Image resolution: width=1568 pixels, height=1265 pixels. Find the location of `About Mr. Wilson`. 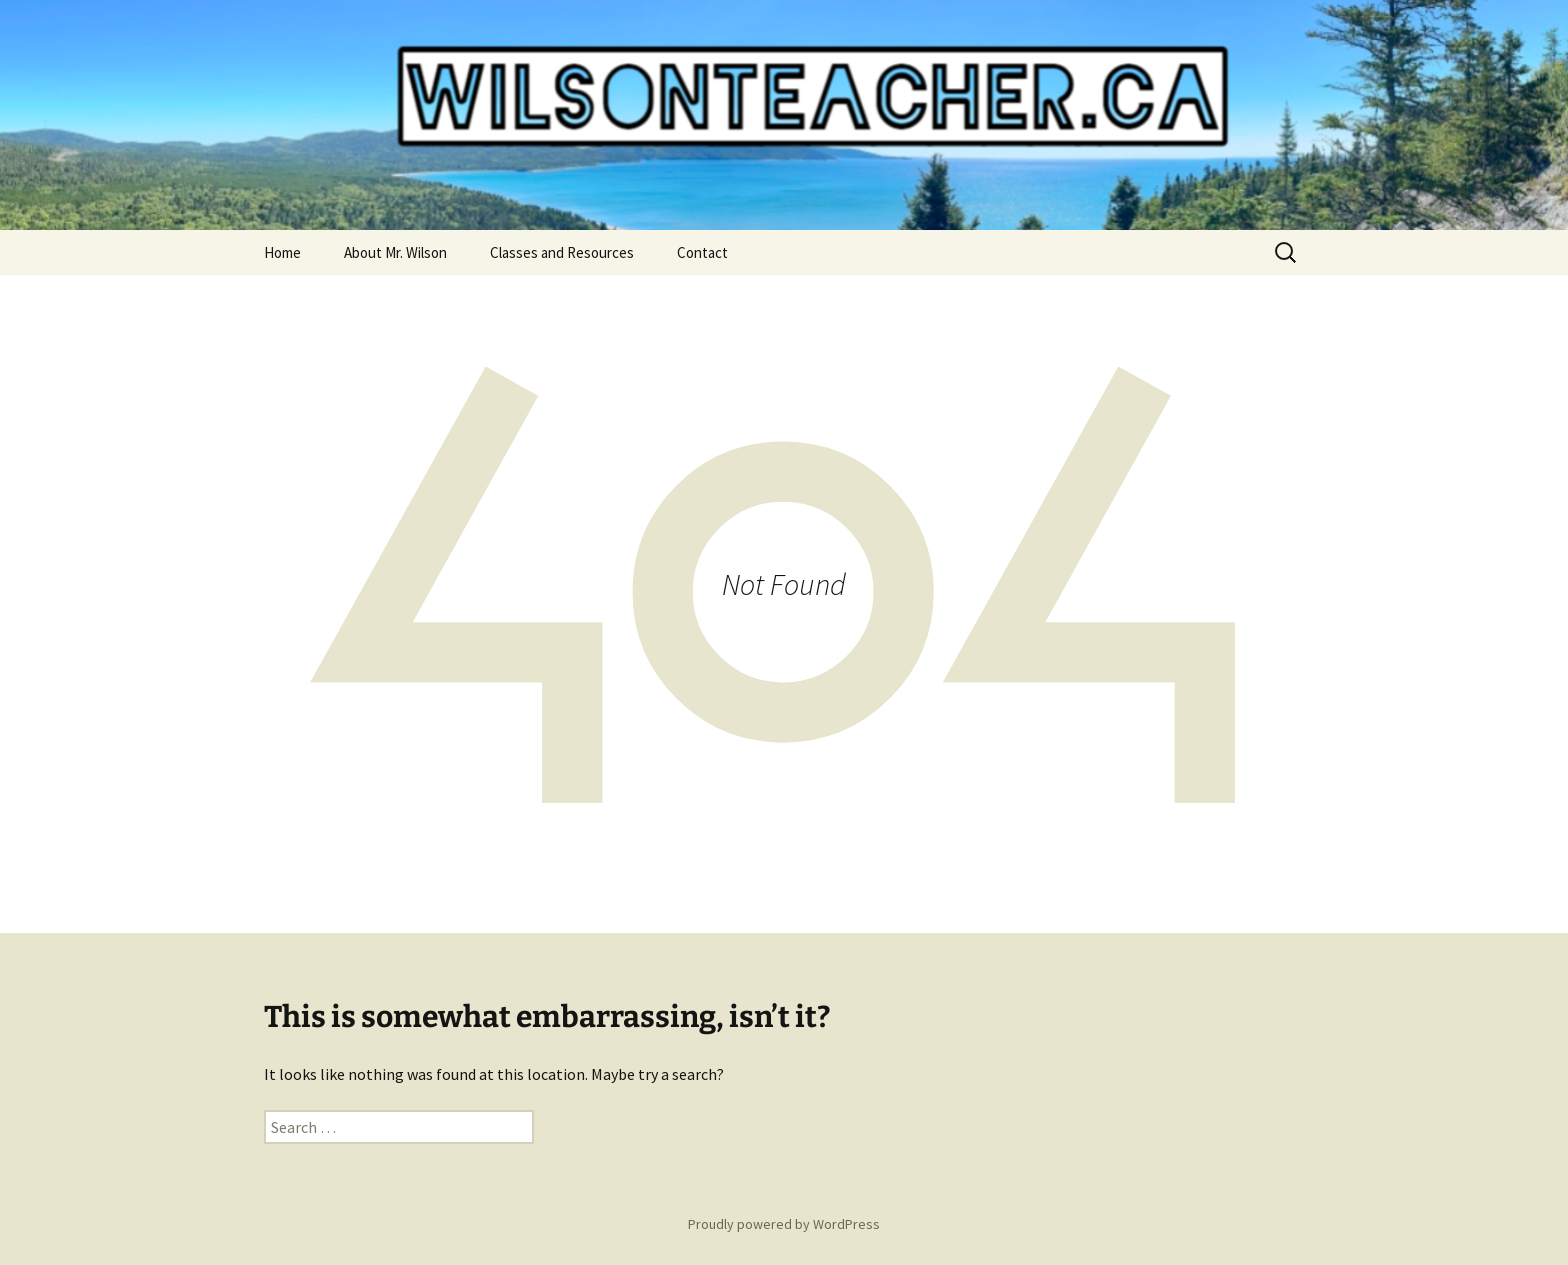

About Mr. Wilson is located at coordinates (395, 252).